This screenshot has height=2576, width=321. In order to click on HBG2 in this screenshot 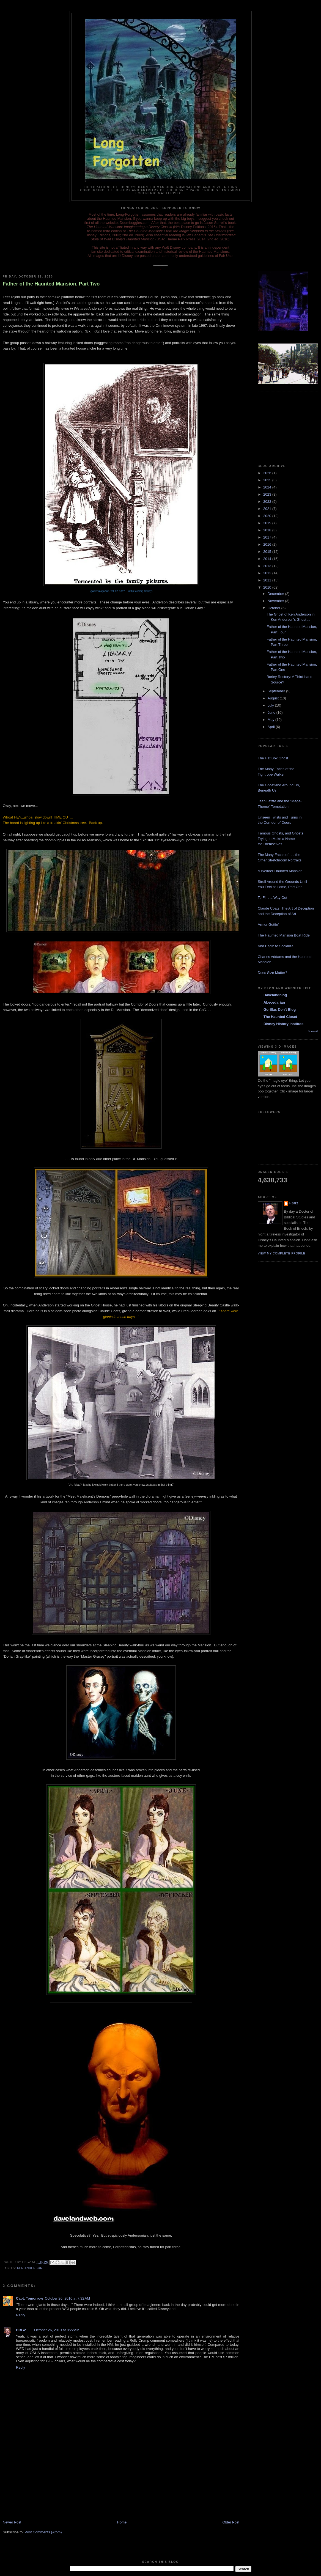, I will do `click(21, 2330)`.